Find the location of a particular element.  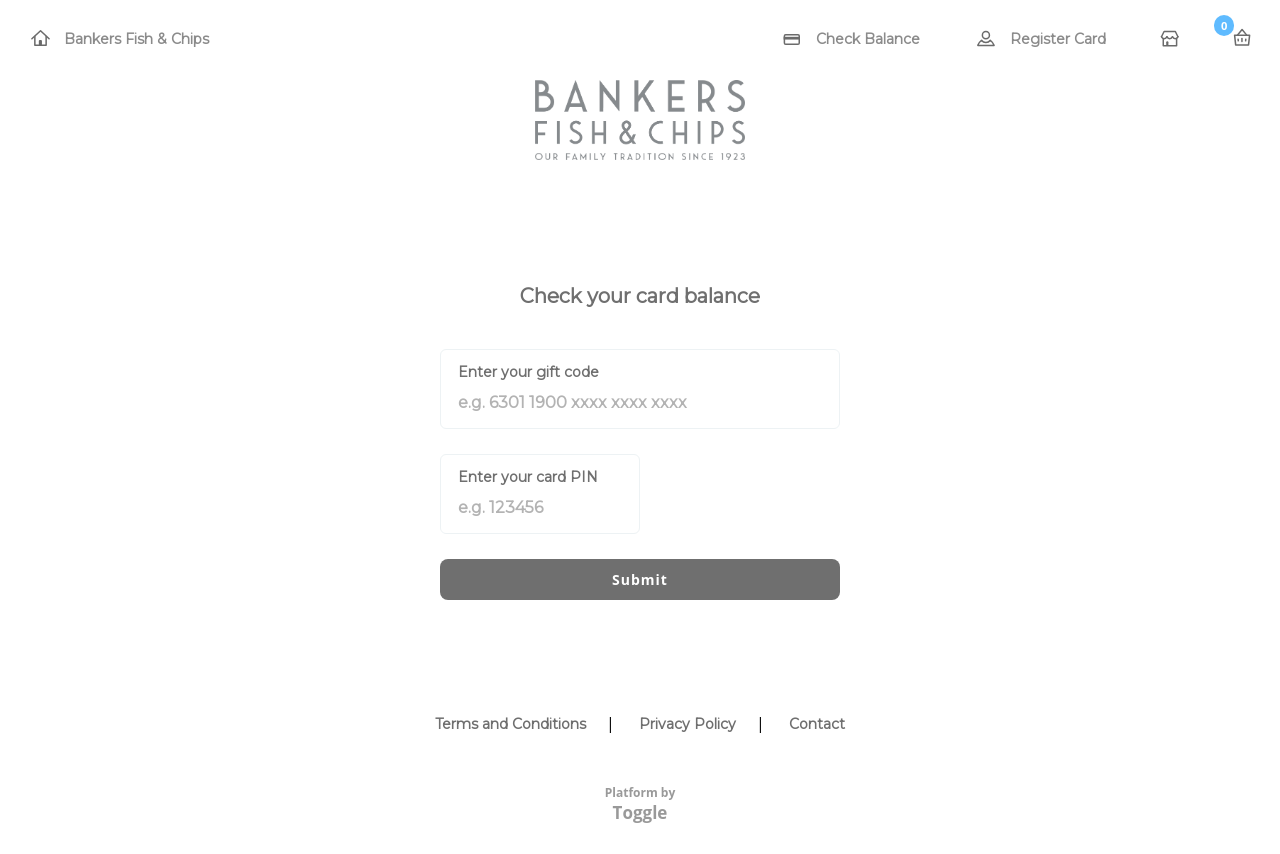

Contact is located at coordinates (817, 724).